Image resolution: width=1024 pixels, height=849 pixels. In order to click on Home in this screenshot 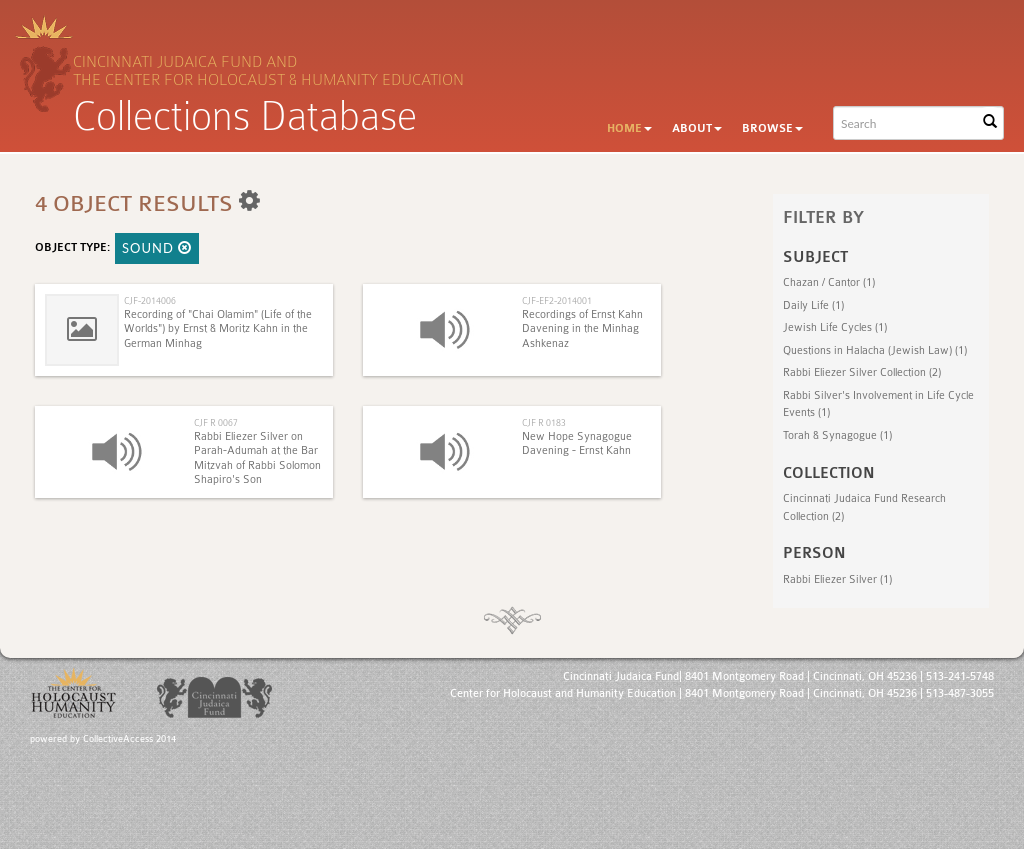, I will do `click(629, 128)`.